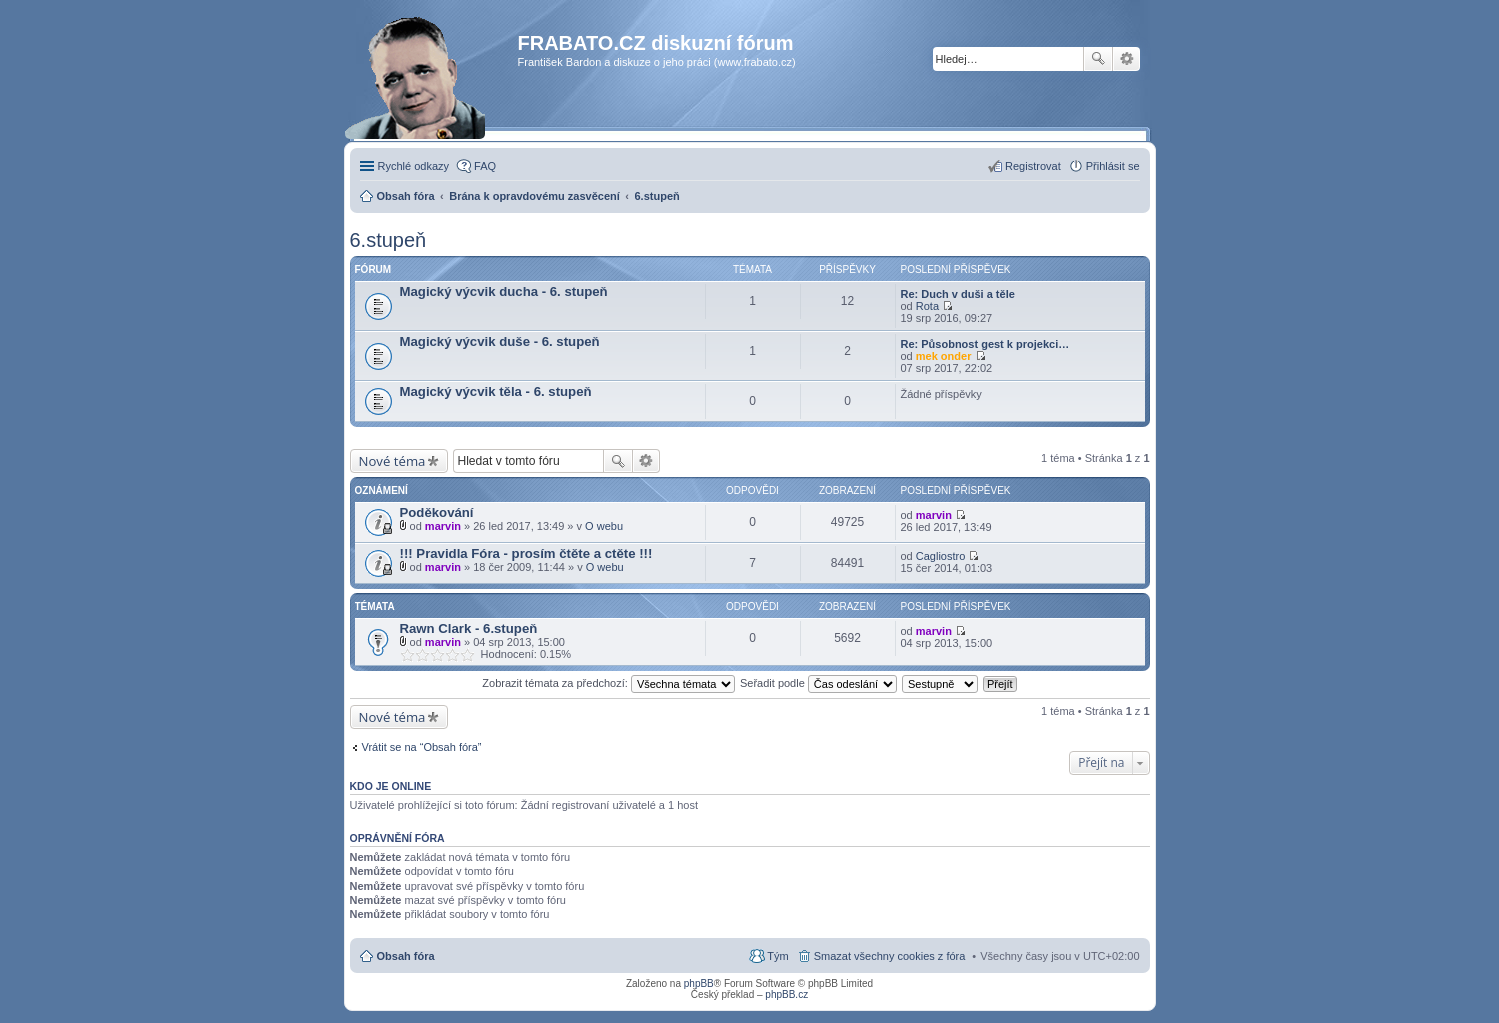 The height and width of the screenshot is (1023, 1499). What do you see at coordinates (496, 391) in the screenshot?
I see `Magický výcvik těla - 6. stupeň` at bounding box center [496, 391].